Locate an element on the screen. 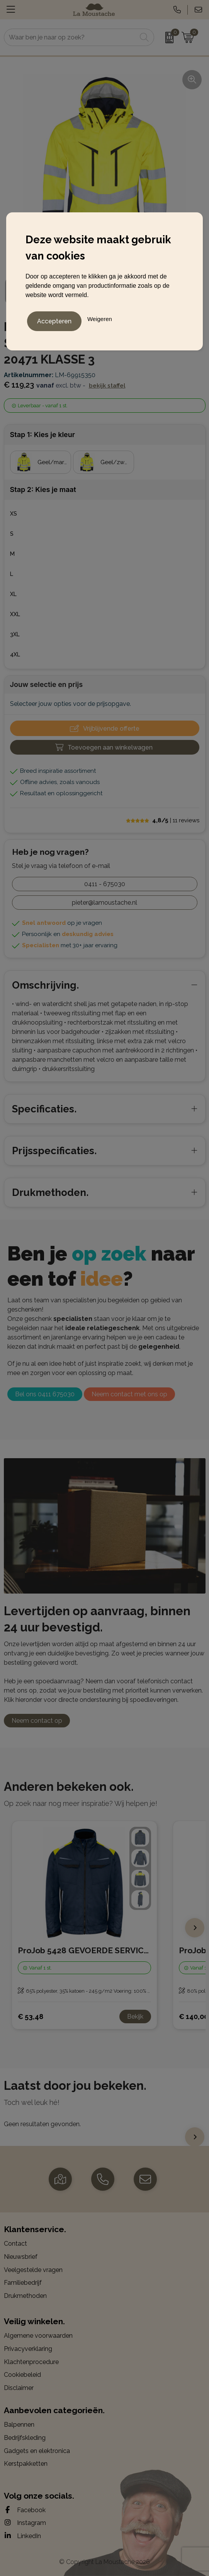  Nieuwsbrief is located at coordinates (20, 2256).